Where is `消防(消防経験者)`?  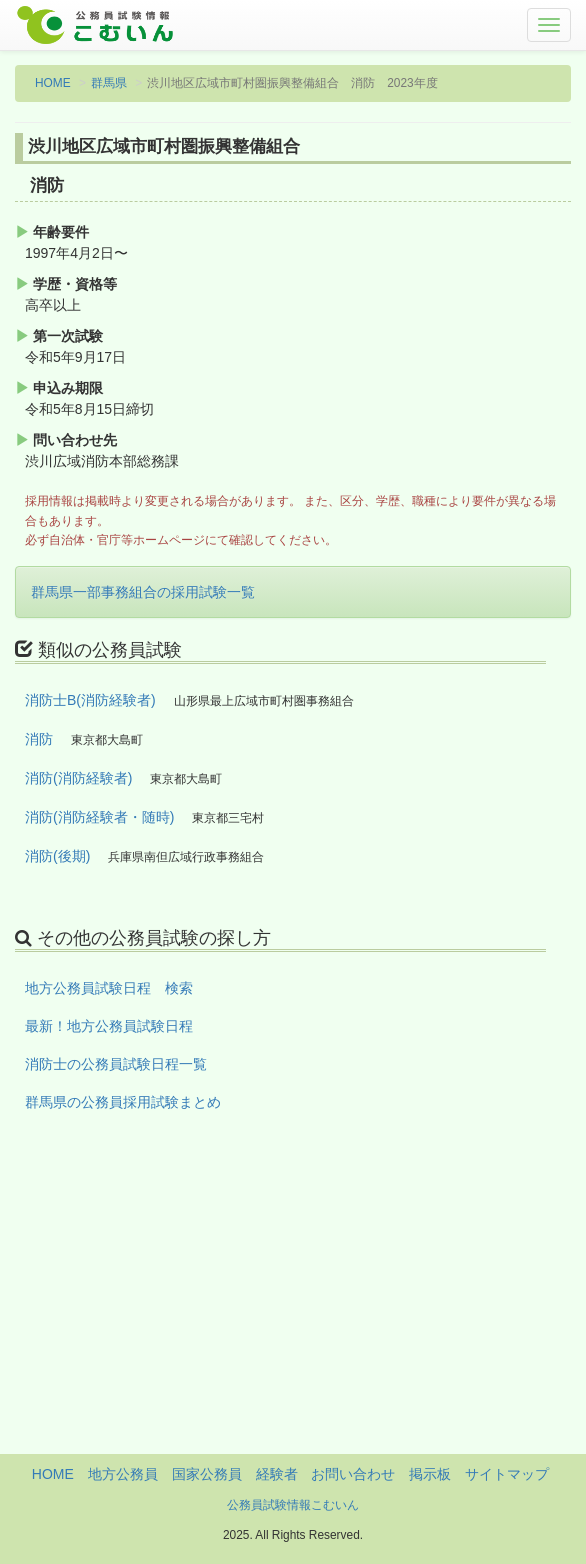
消防(消防経験者) is located at coordinates (78, 778).